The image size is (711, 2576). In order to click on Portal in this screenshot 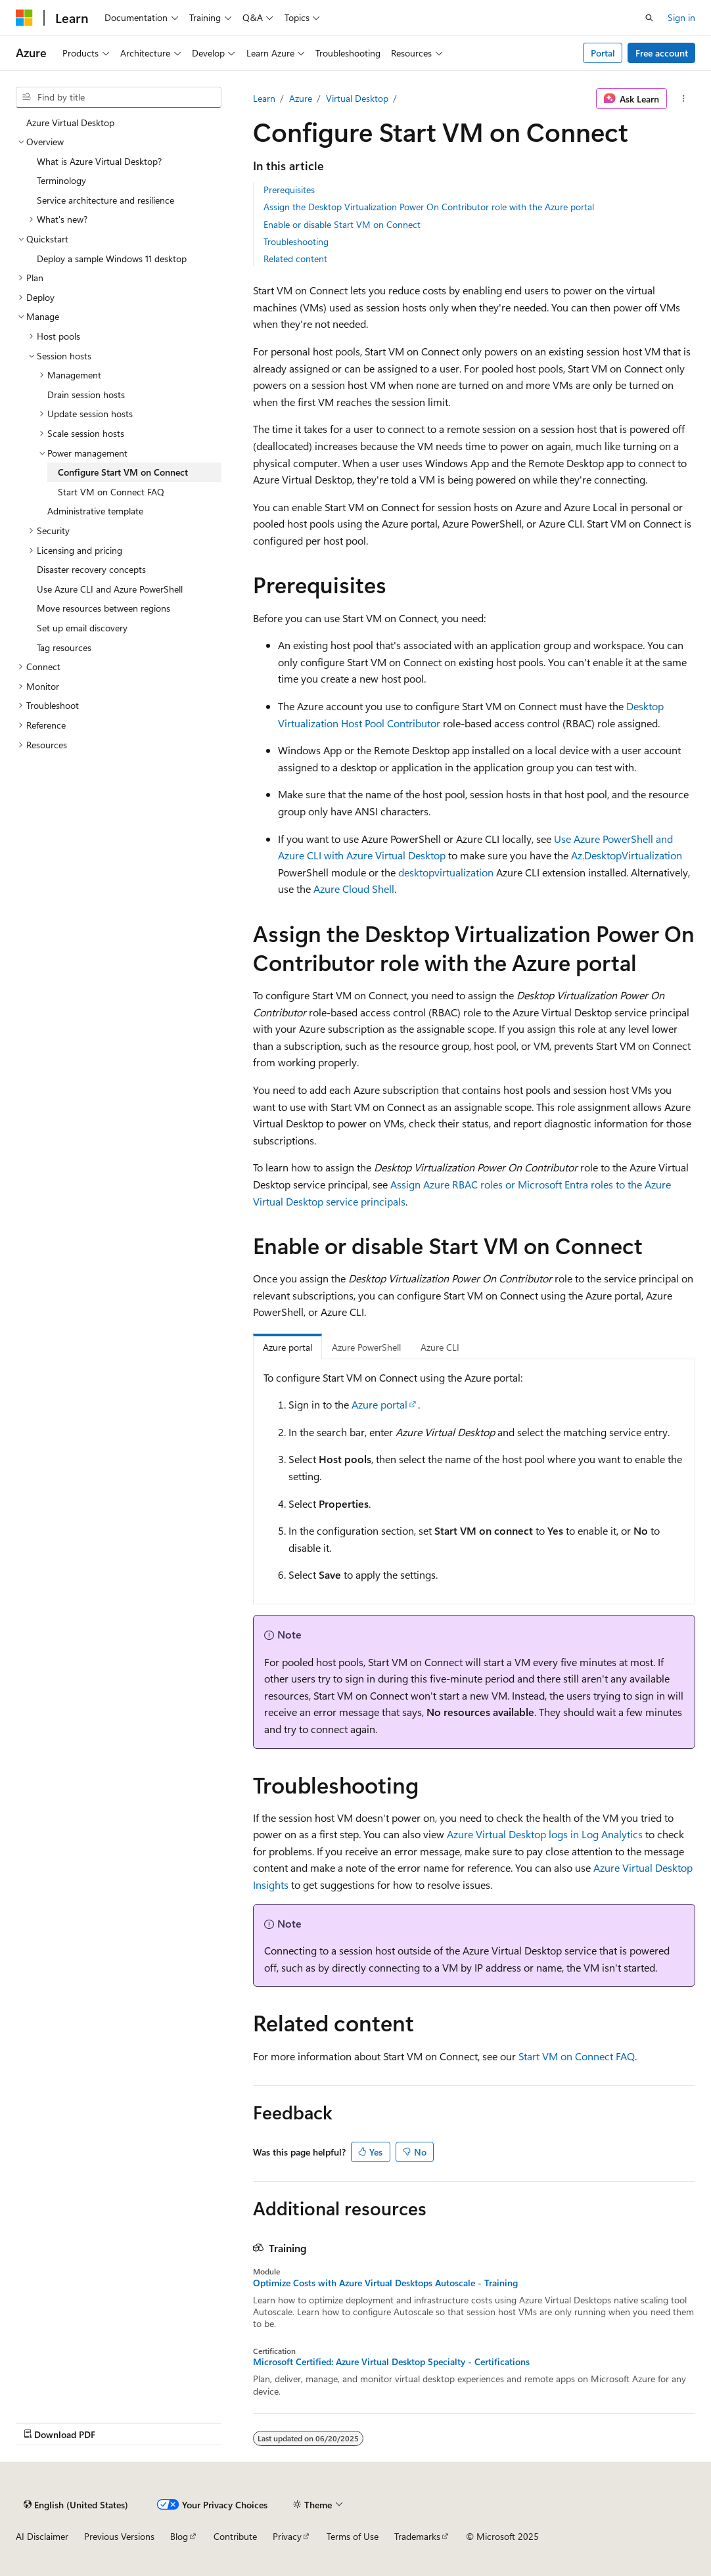, I will do `click(603, 53)`.